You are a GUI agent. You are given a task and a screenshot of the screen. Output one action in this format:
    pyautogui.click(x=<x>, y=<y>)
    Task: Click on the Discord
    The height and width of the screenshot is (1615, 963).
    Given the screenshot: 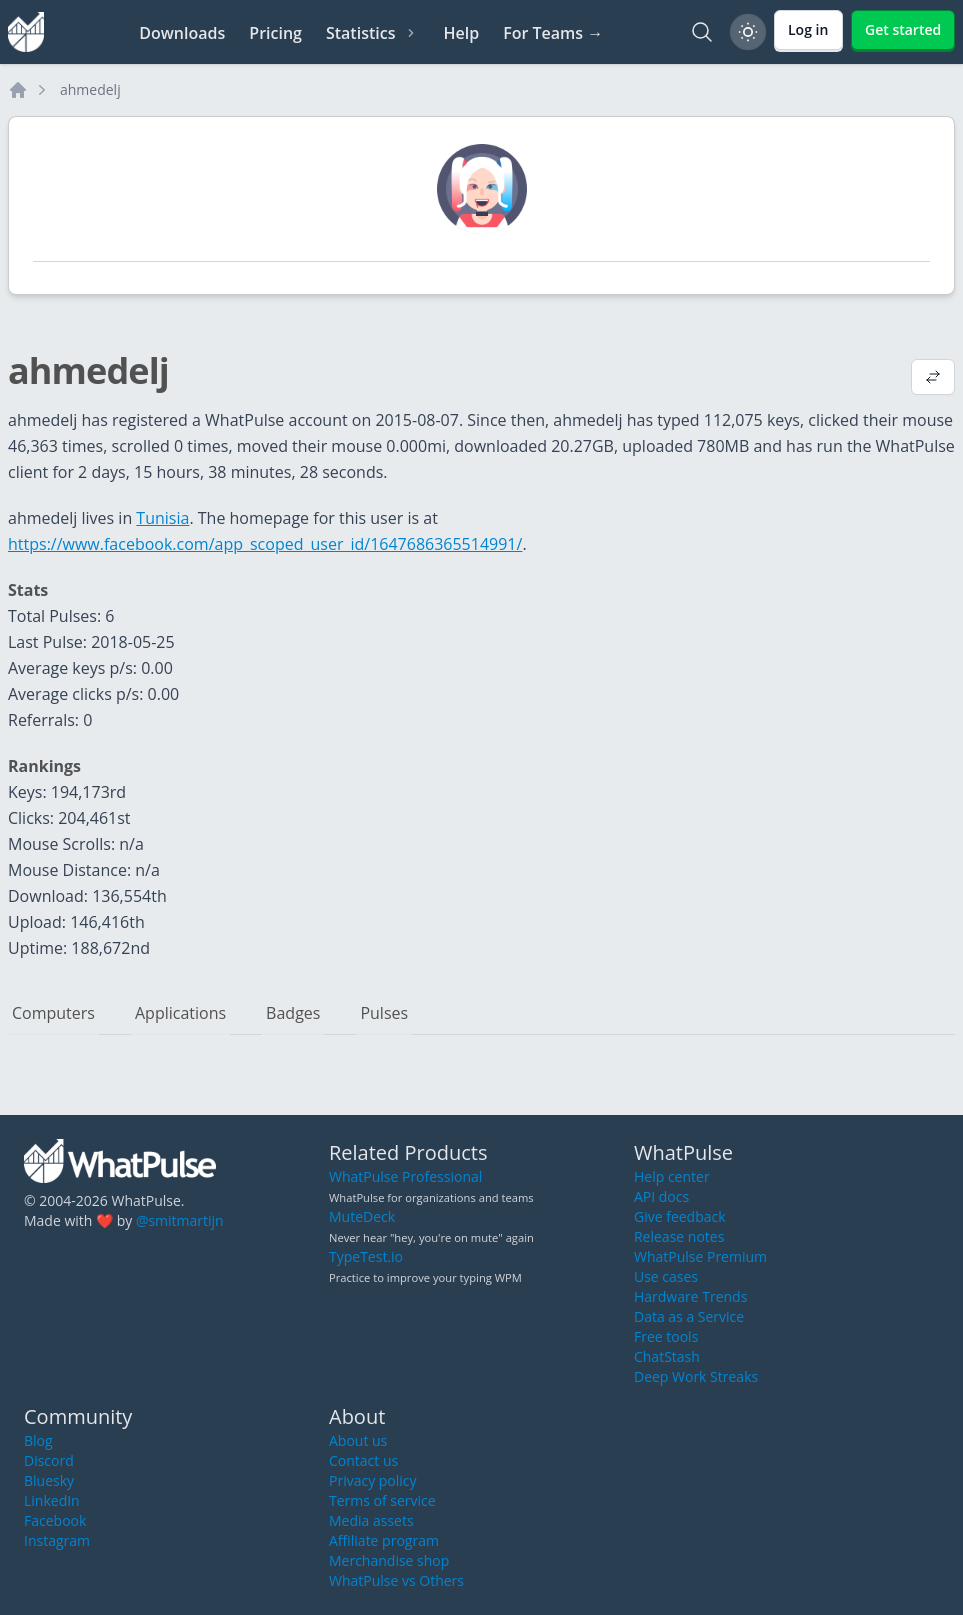 What is the action you would take?
    pyautogui.click(x=49, y=1460)
    